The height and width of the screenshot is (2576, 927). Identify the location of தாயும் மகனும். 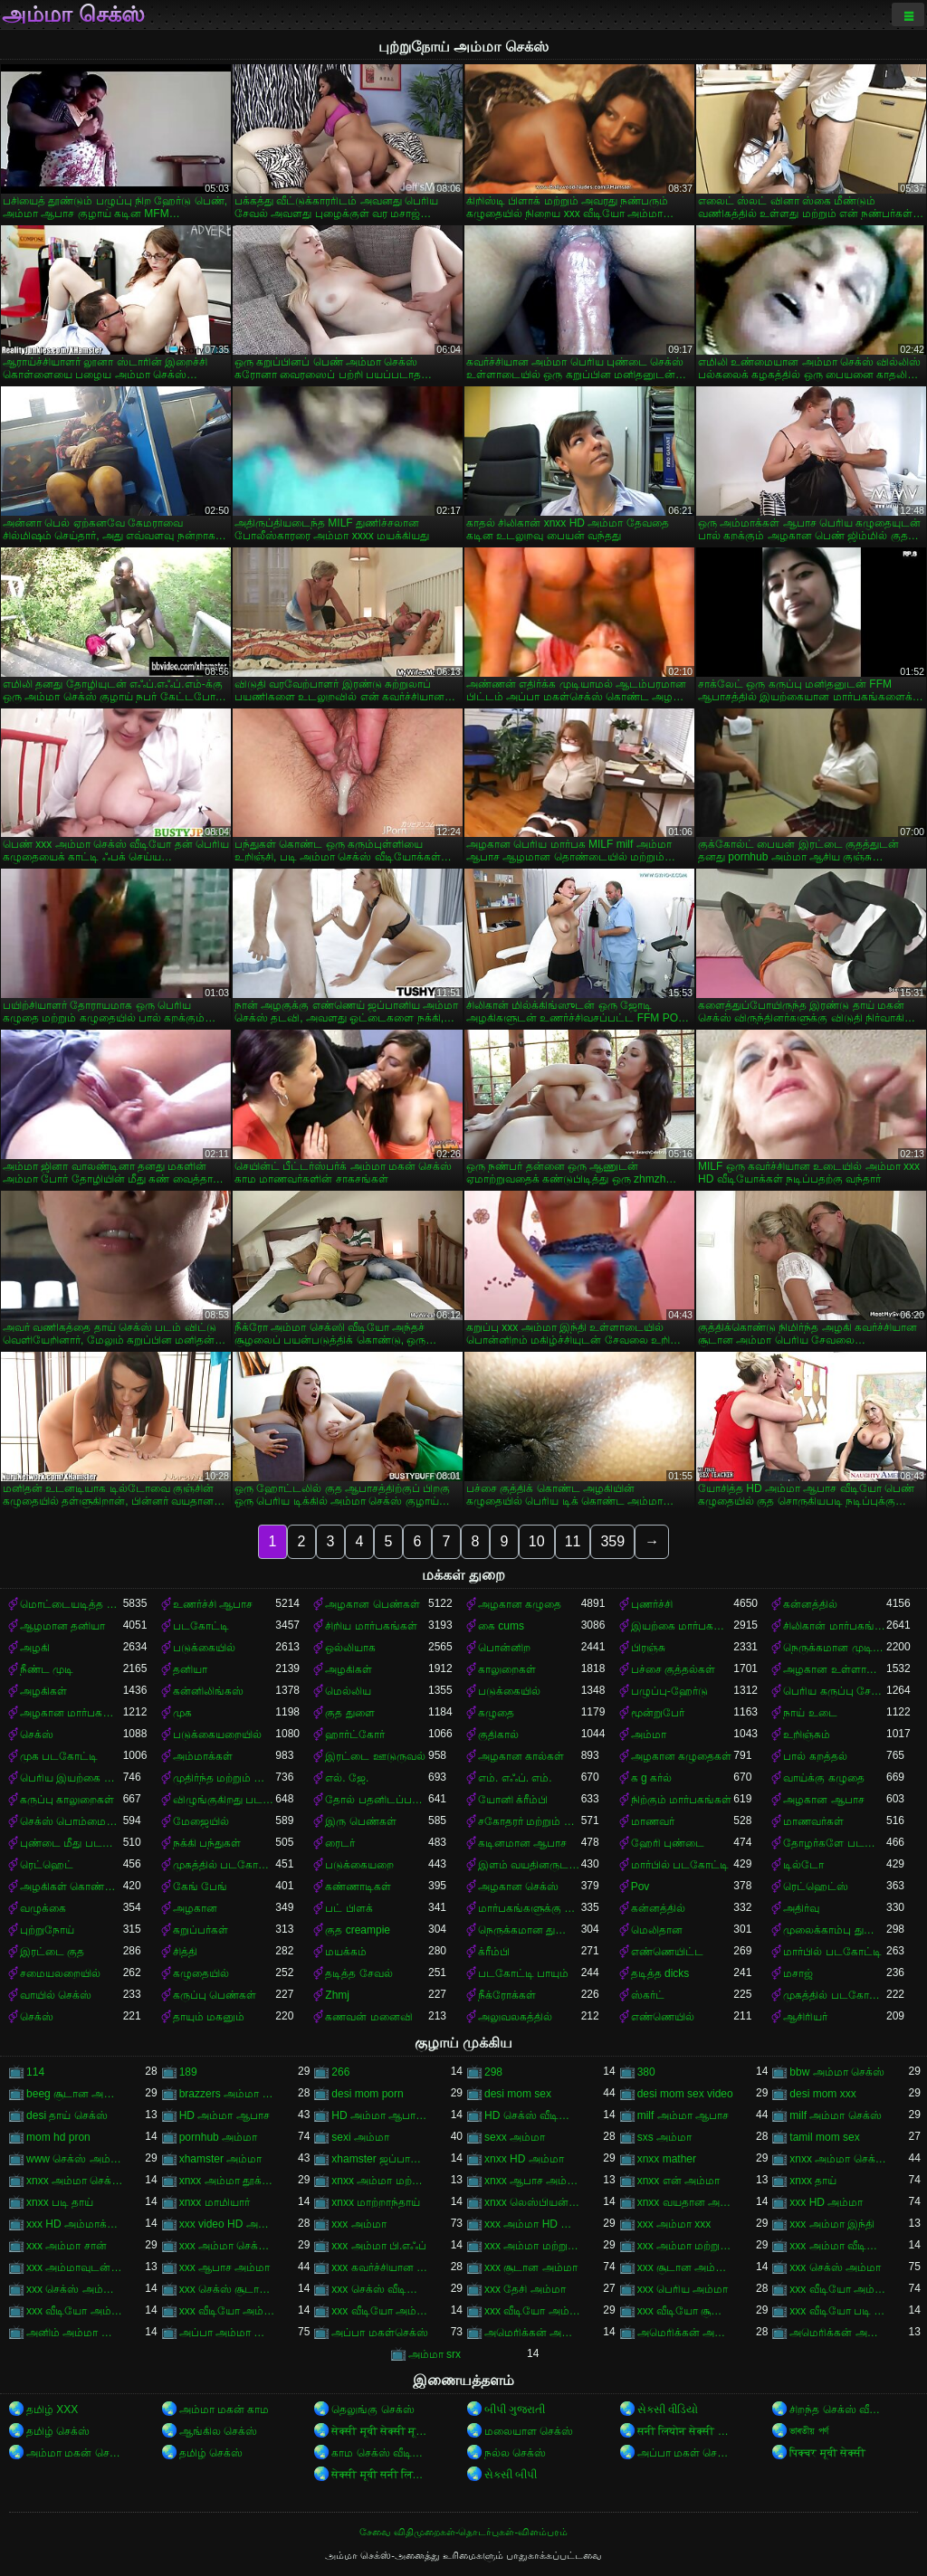
(208, 2016).